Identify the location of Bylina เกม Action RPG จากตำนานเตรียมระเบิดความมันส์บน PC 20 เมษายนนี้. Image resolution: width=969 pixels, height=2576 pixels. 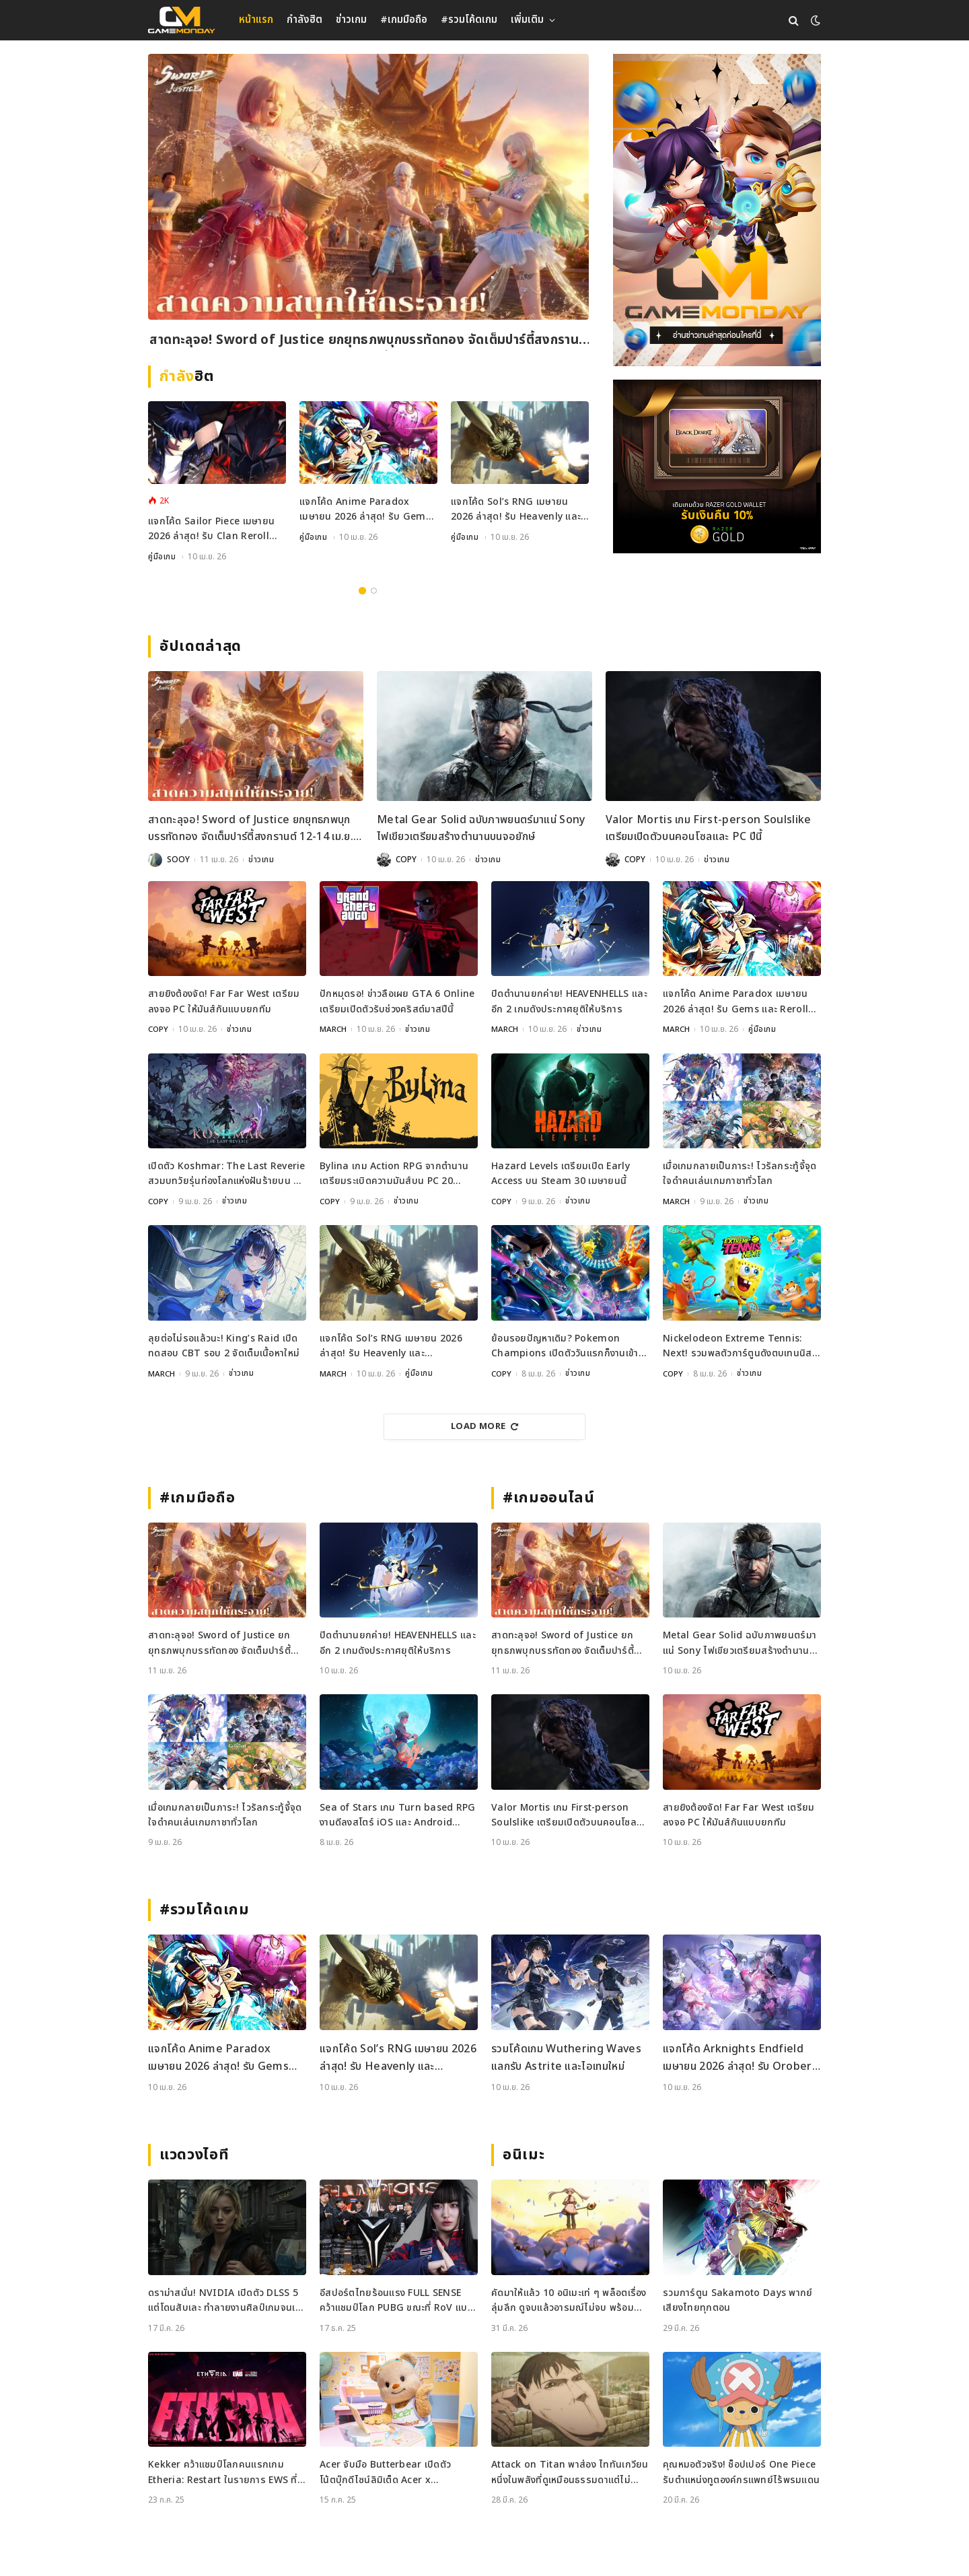
(394, 1173).